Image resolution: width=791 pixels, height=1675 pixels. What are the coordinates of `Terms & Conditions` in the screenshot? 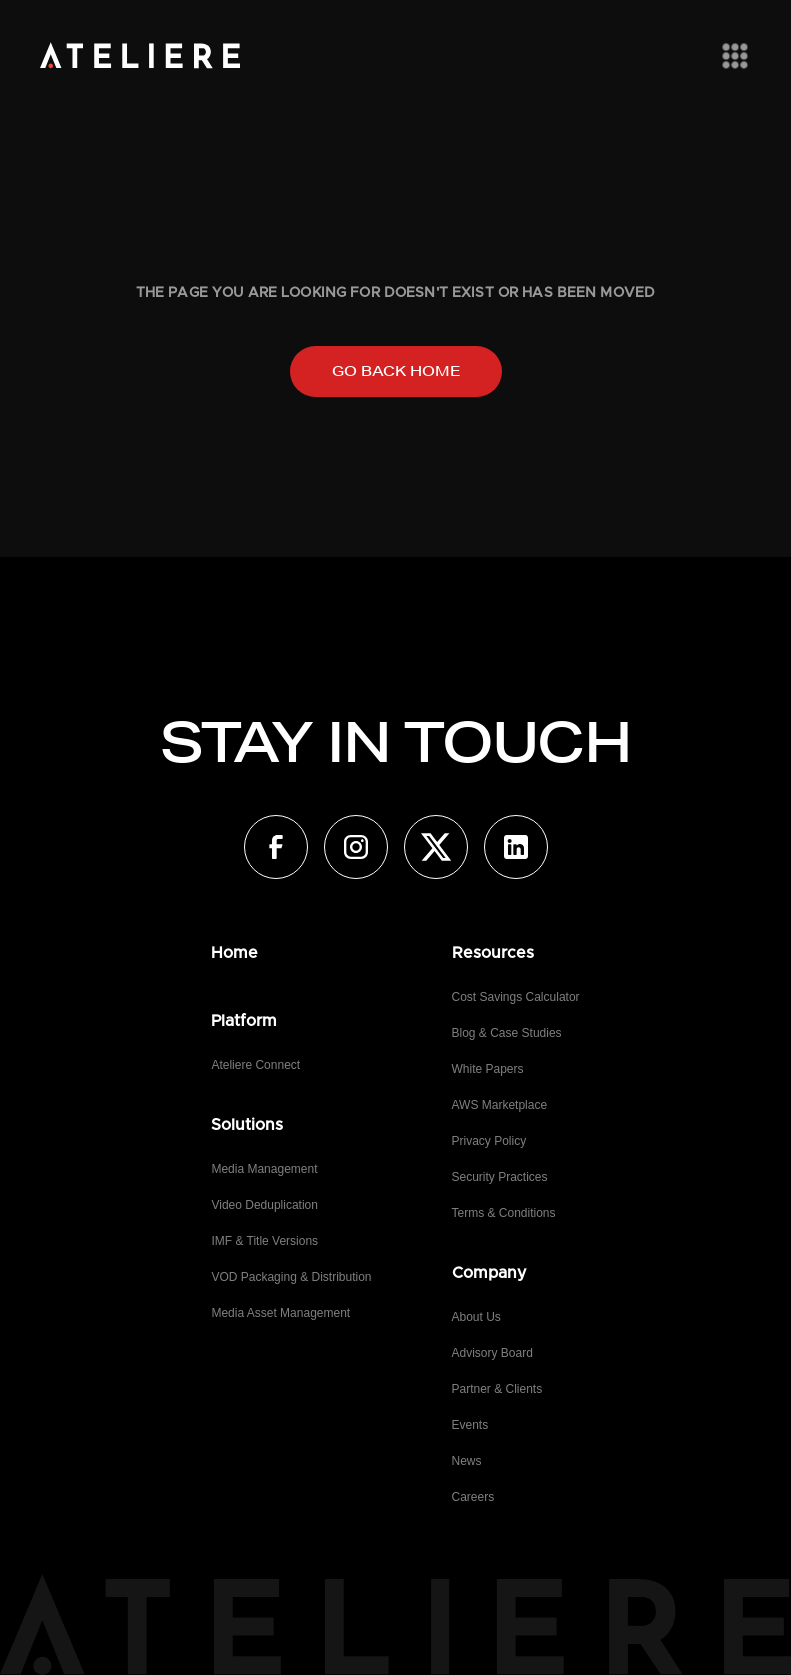 It's located at (504, 1213).